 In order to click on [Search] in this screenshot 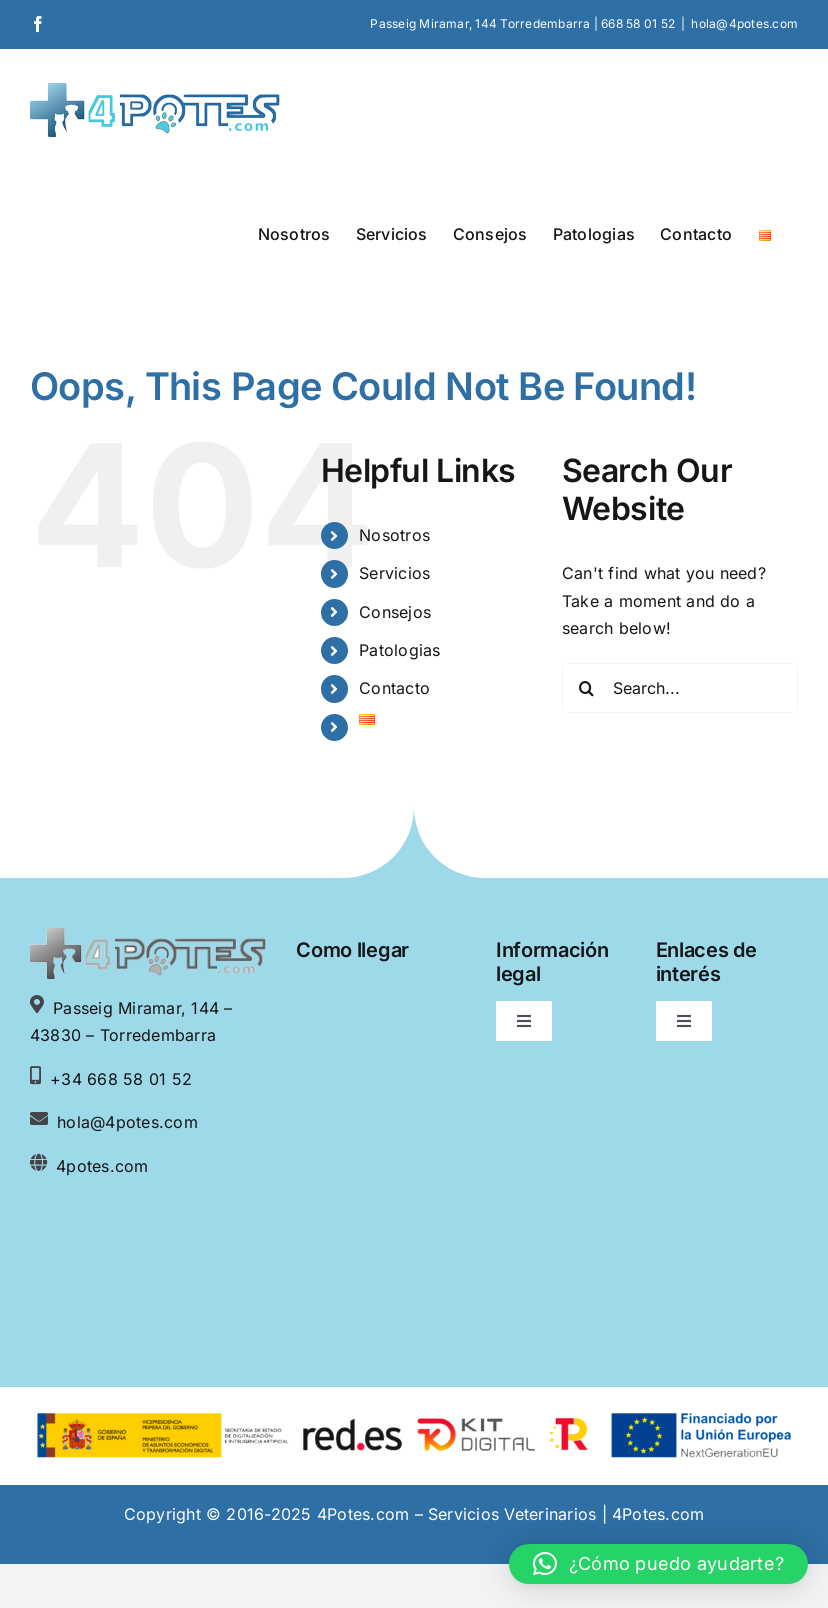, I will do `click(587, 688)`.